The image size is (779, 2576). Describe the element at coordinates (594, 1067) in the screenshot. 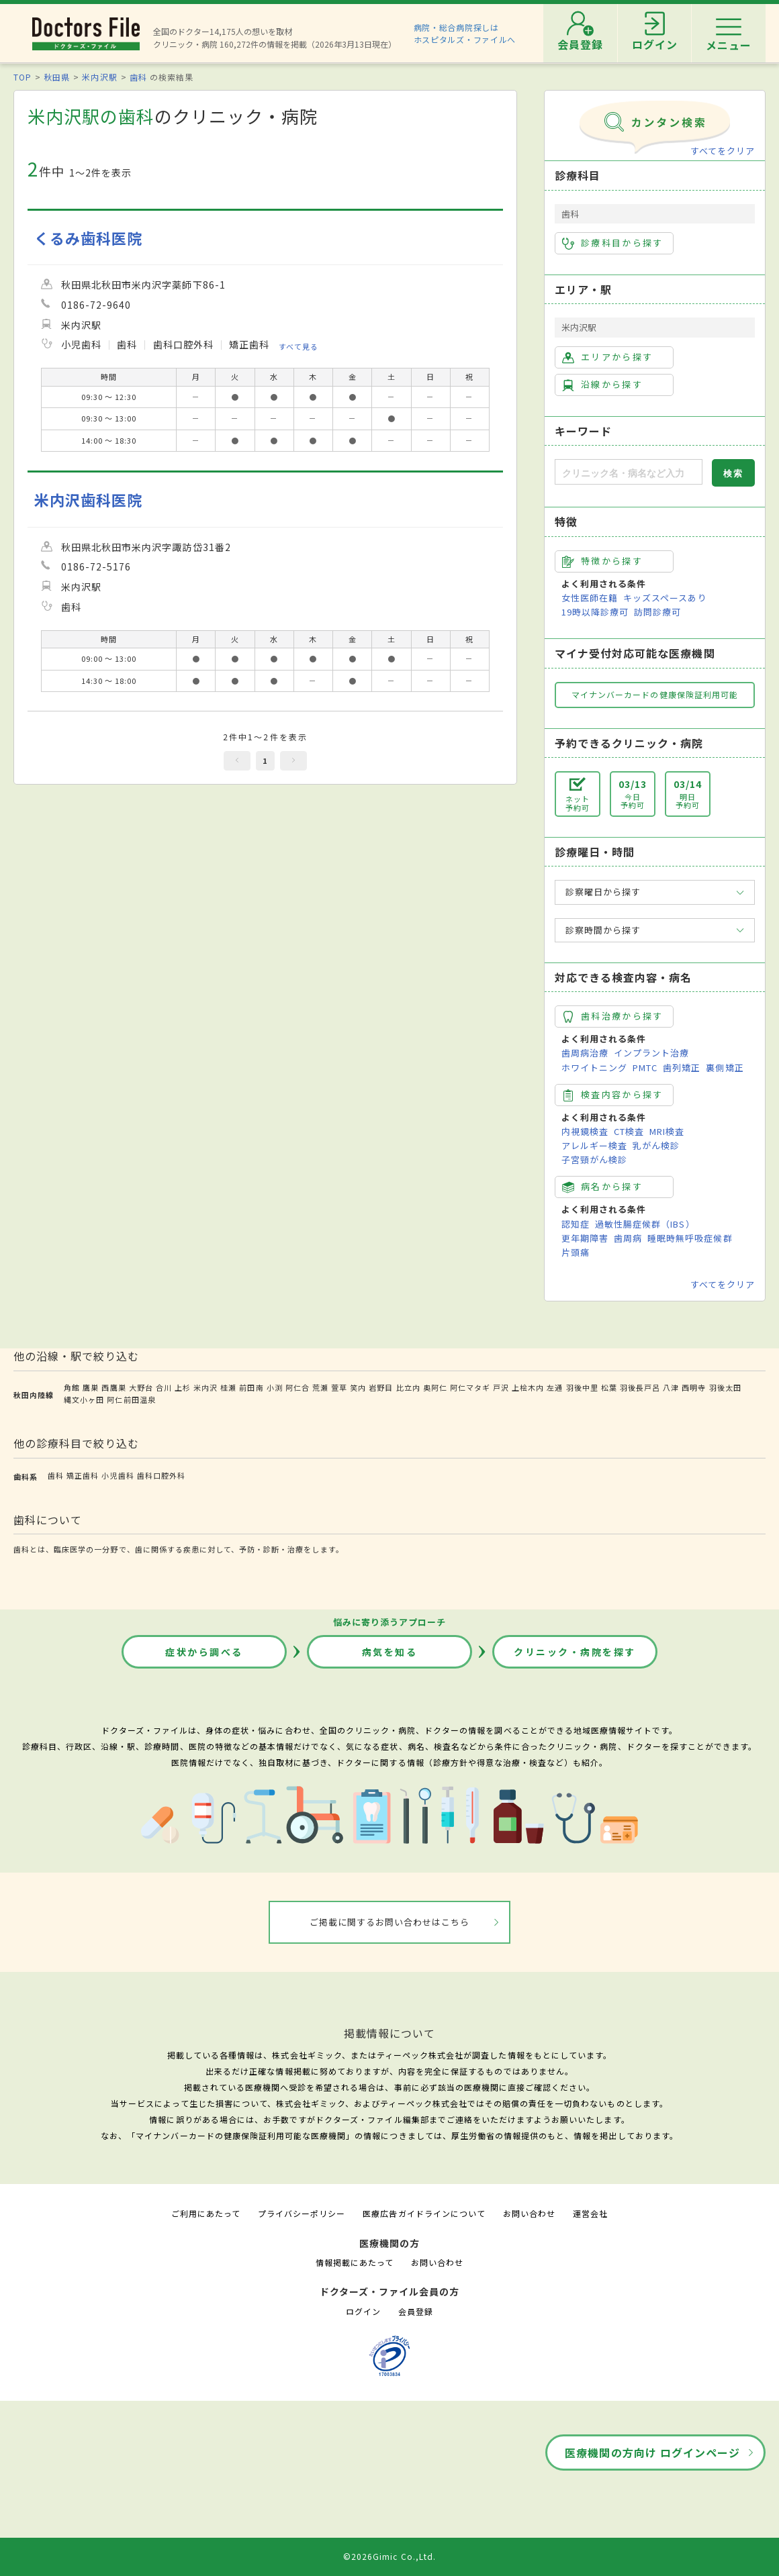

I see `ホワイトニング` at that location.